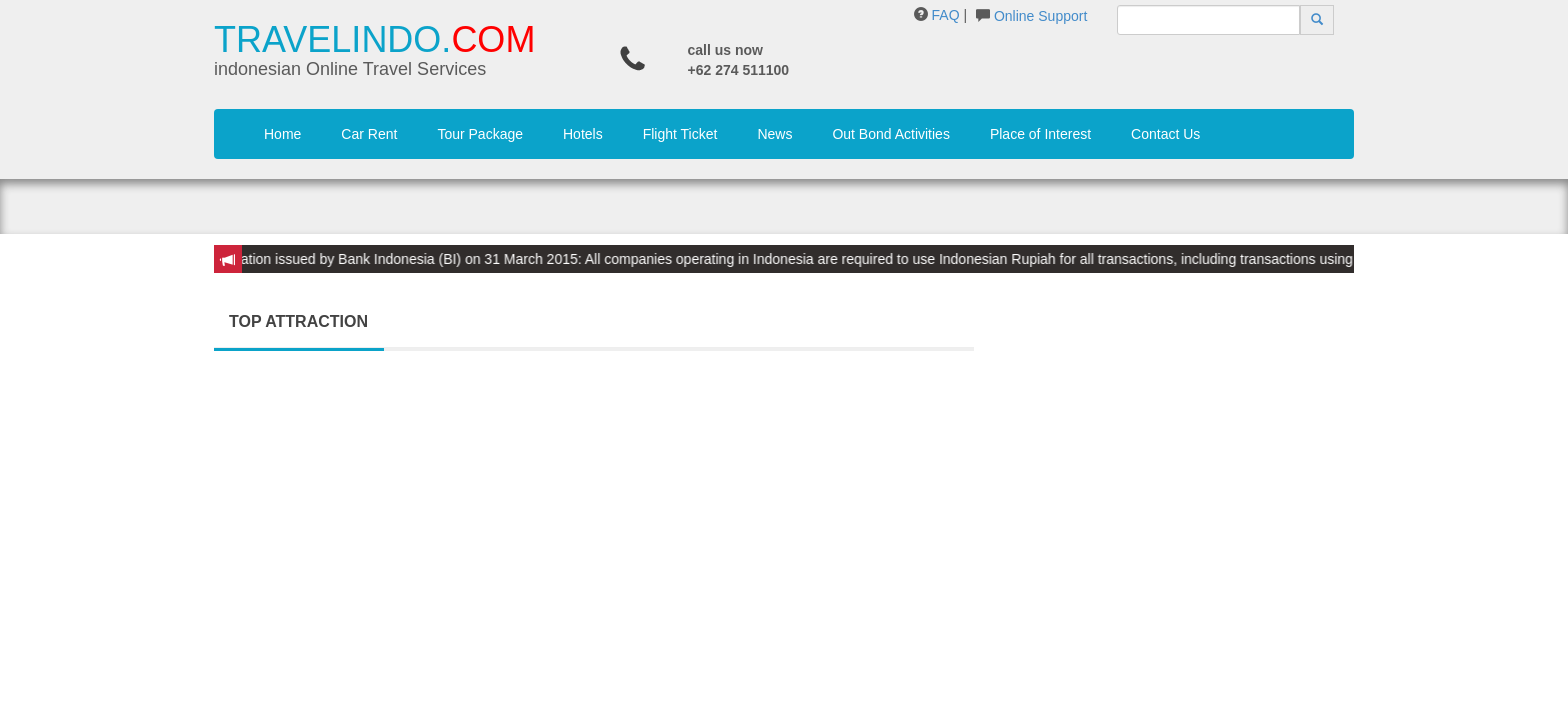  Describe the element at coordinates (1040, 16) in the screenshot. I see `Online Support` at that location.